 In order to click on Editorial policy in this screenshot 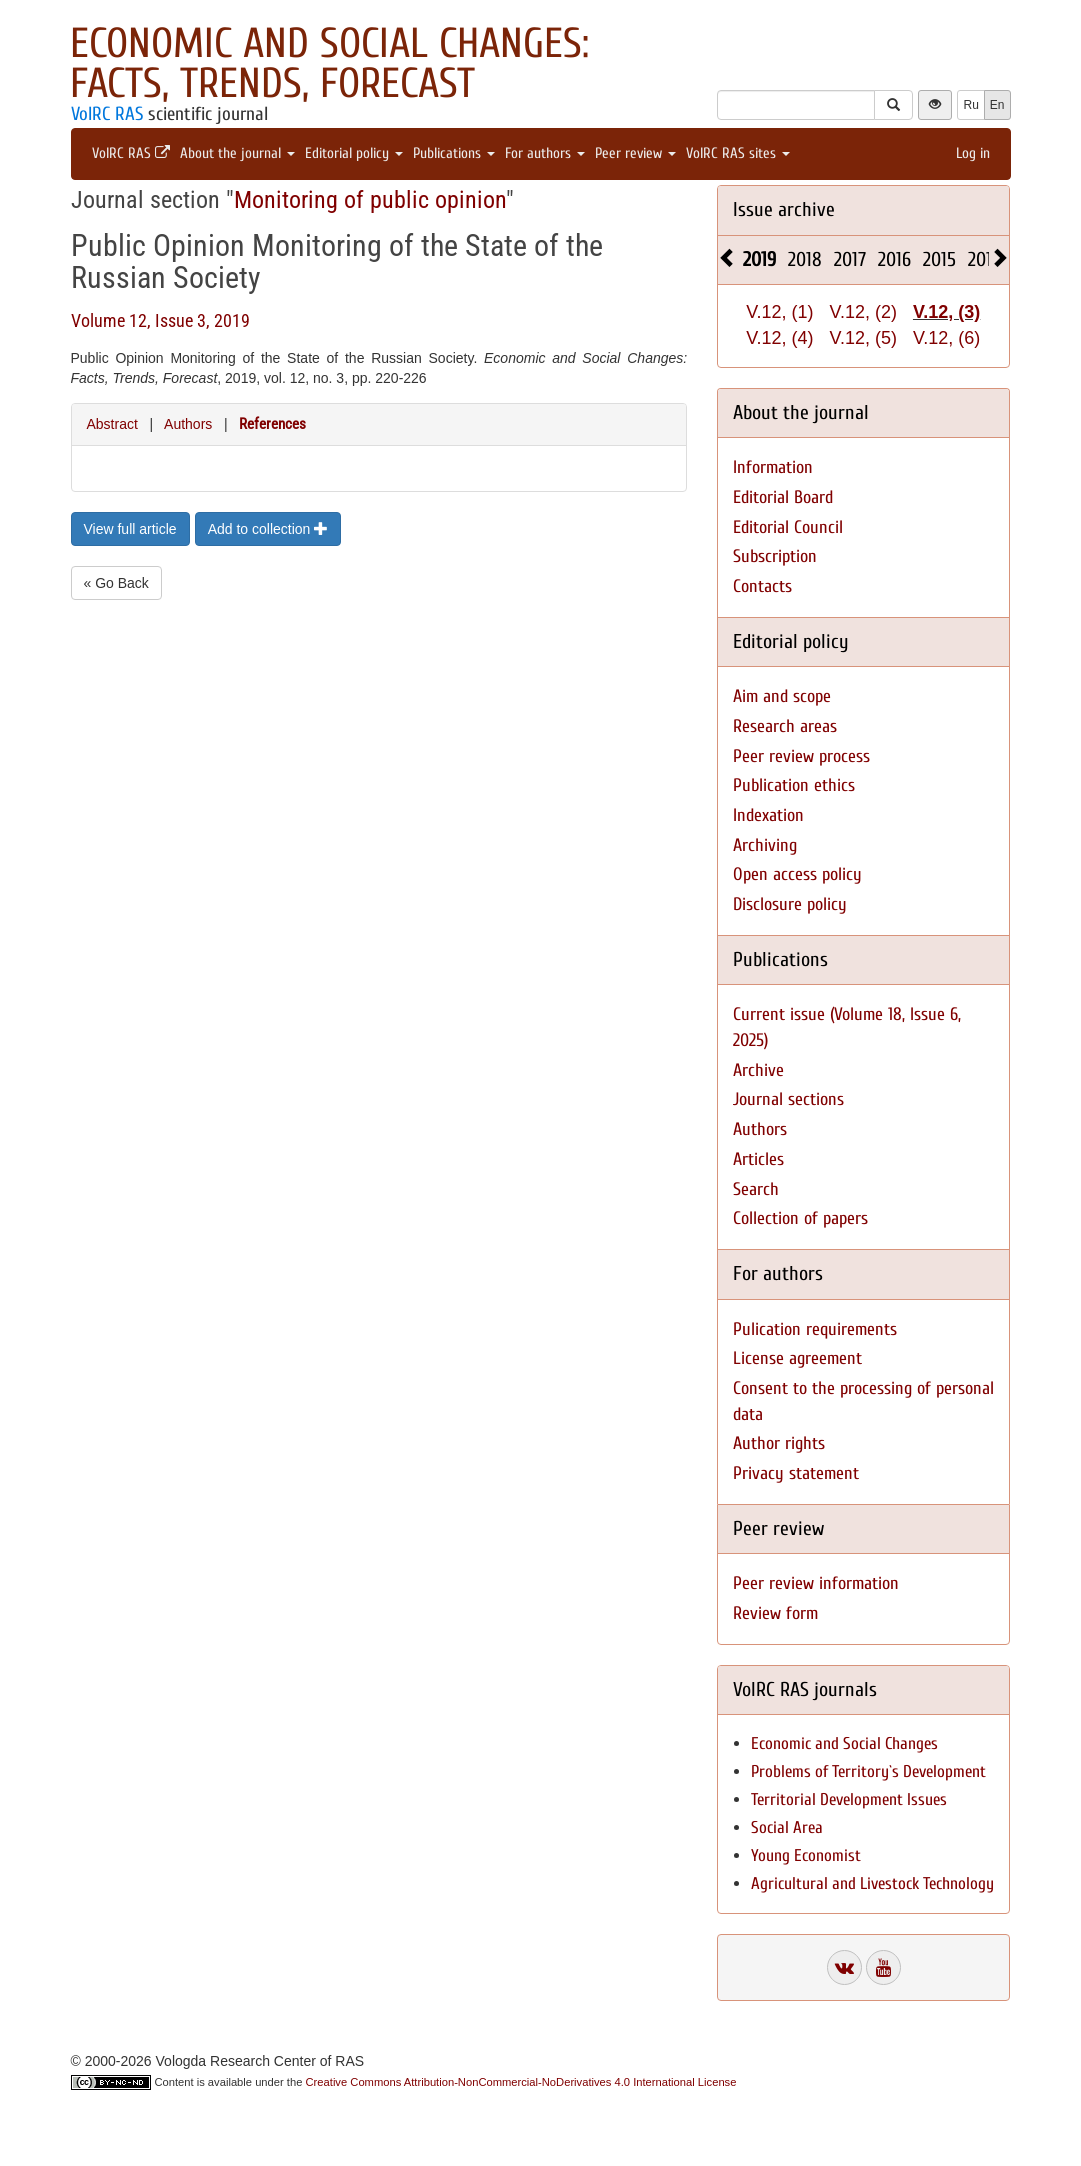, I will do `click(354, 153)`.